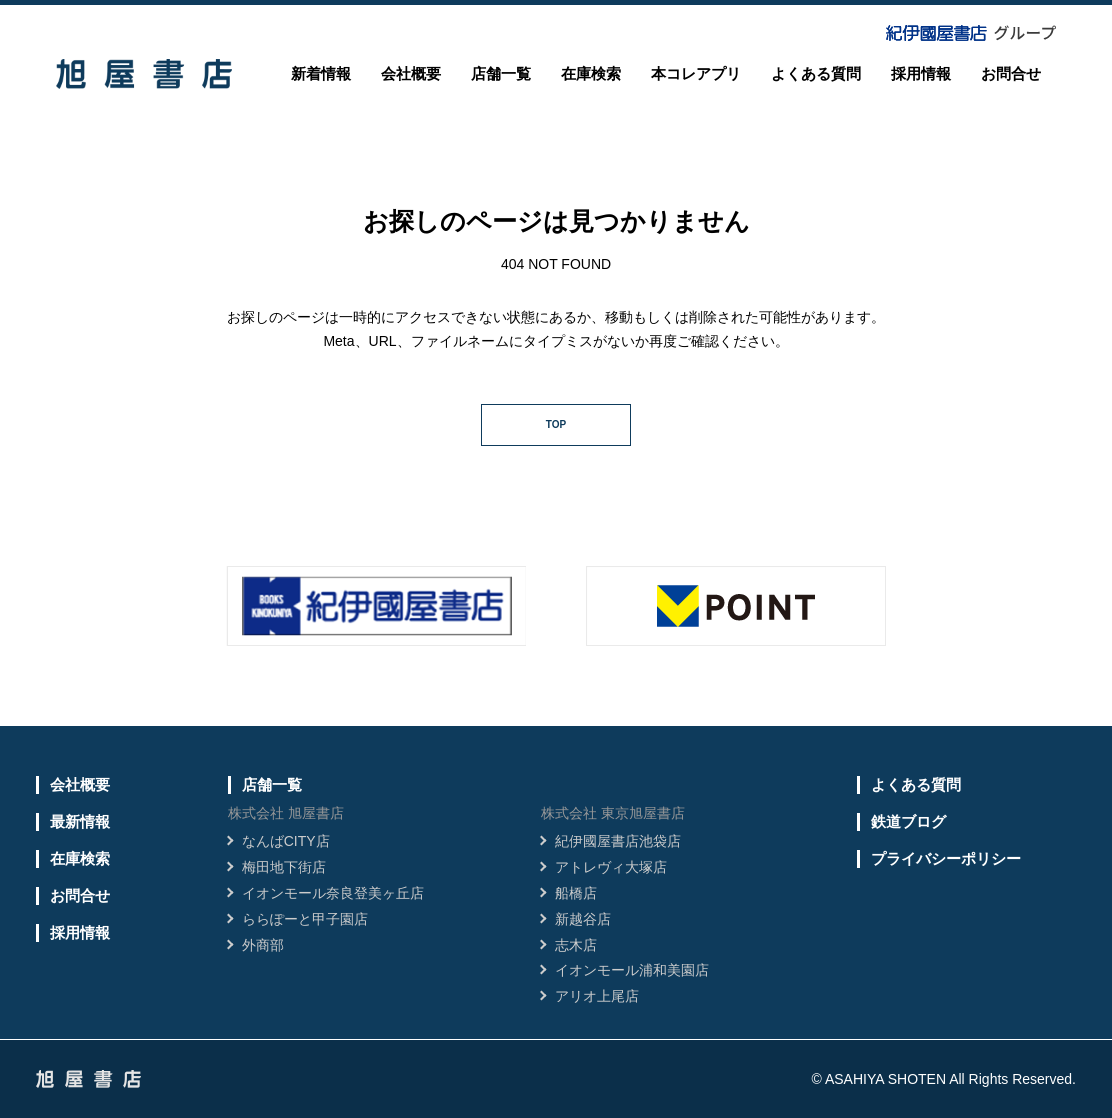  I want to click on プライバシーポリシー, so click(946, 858).